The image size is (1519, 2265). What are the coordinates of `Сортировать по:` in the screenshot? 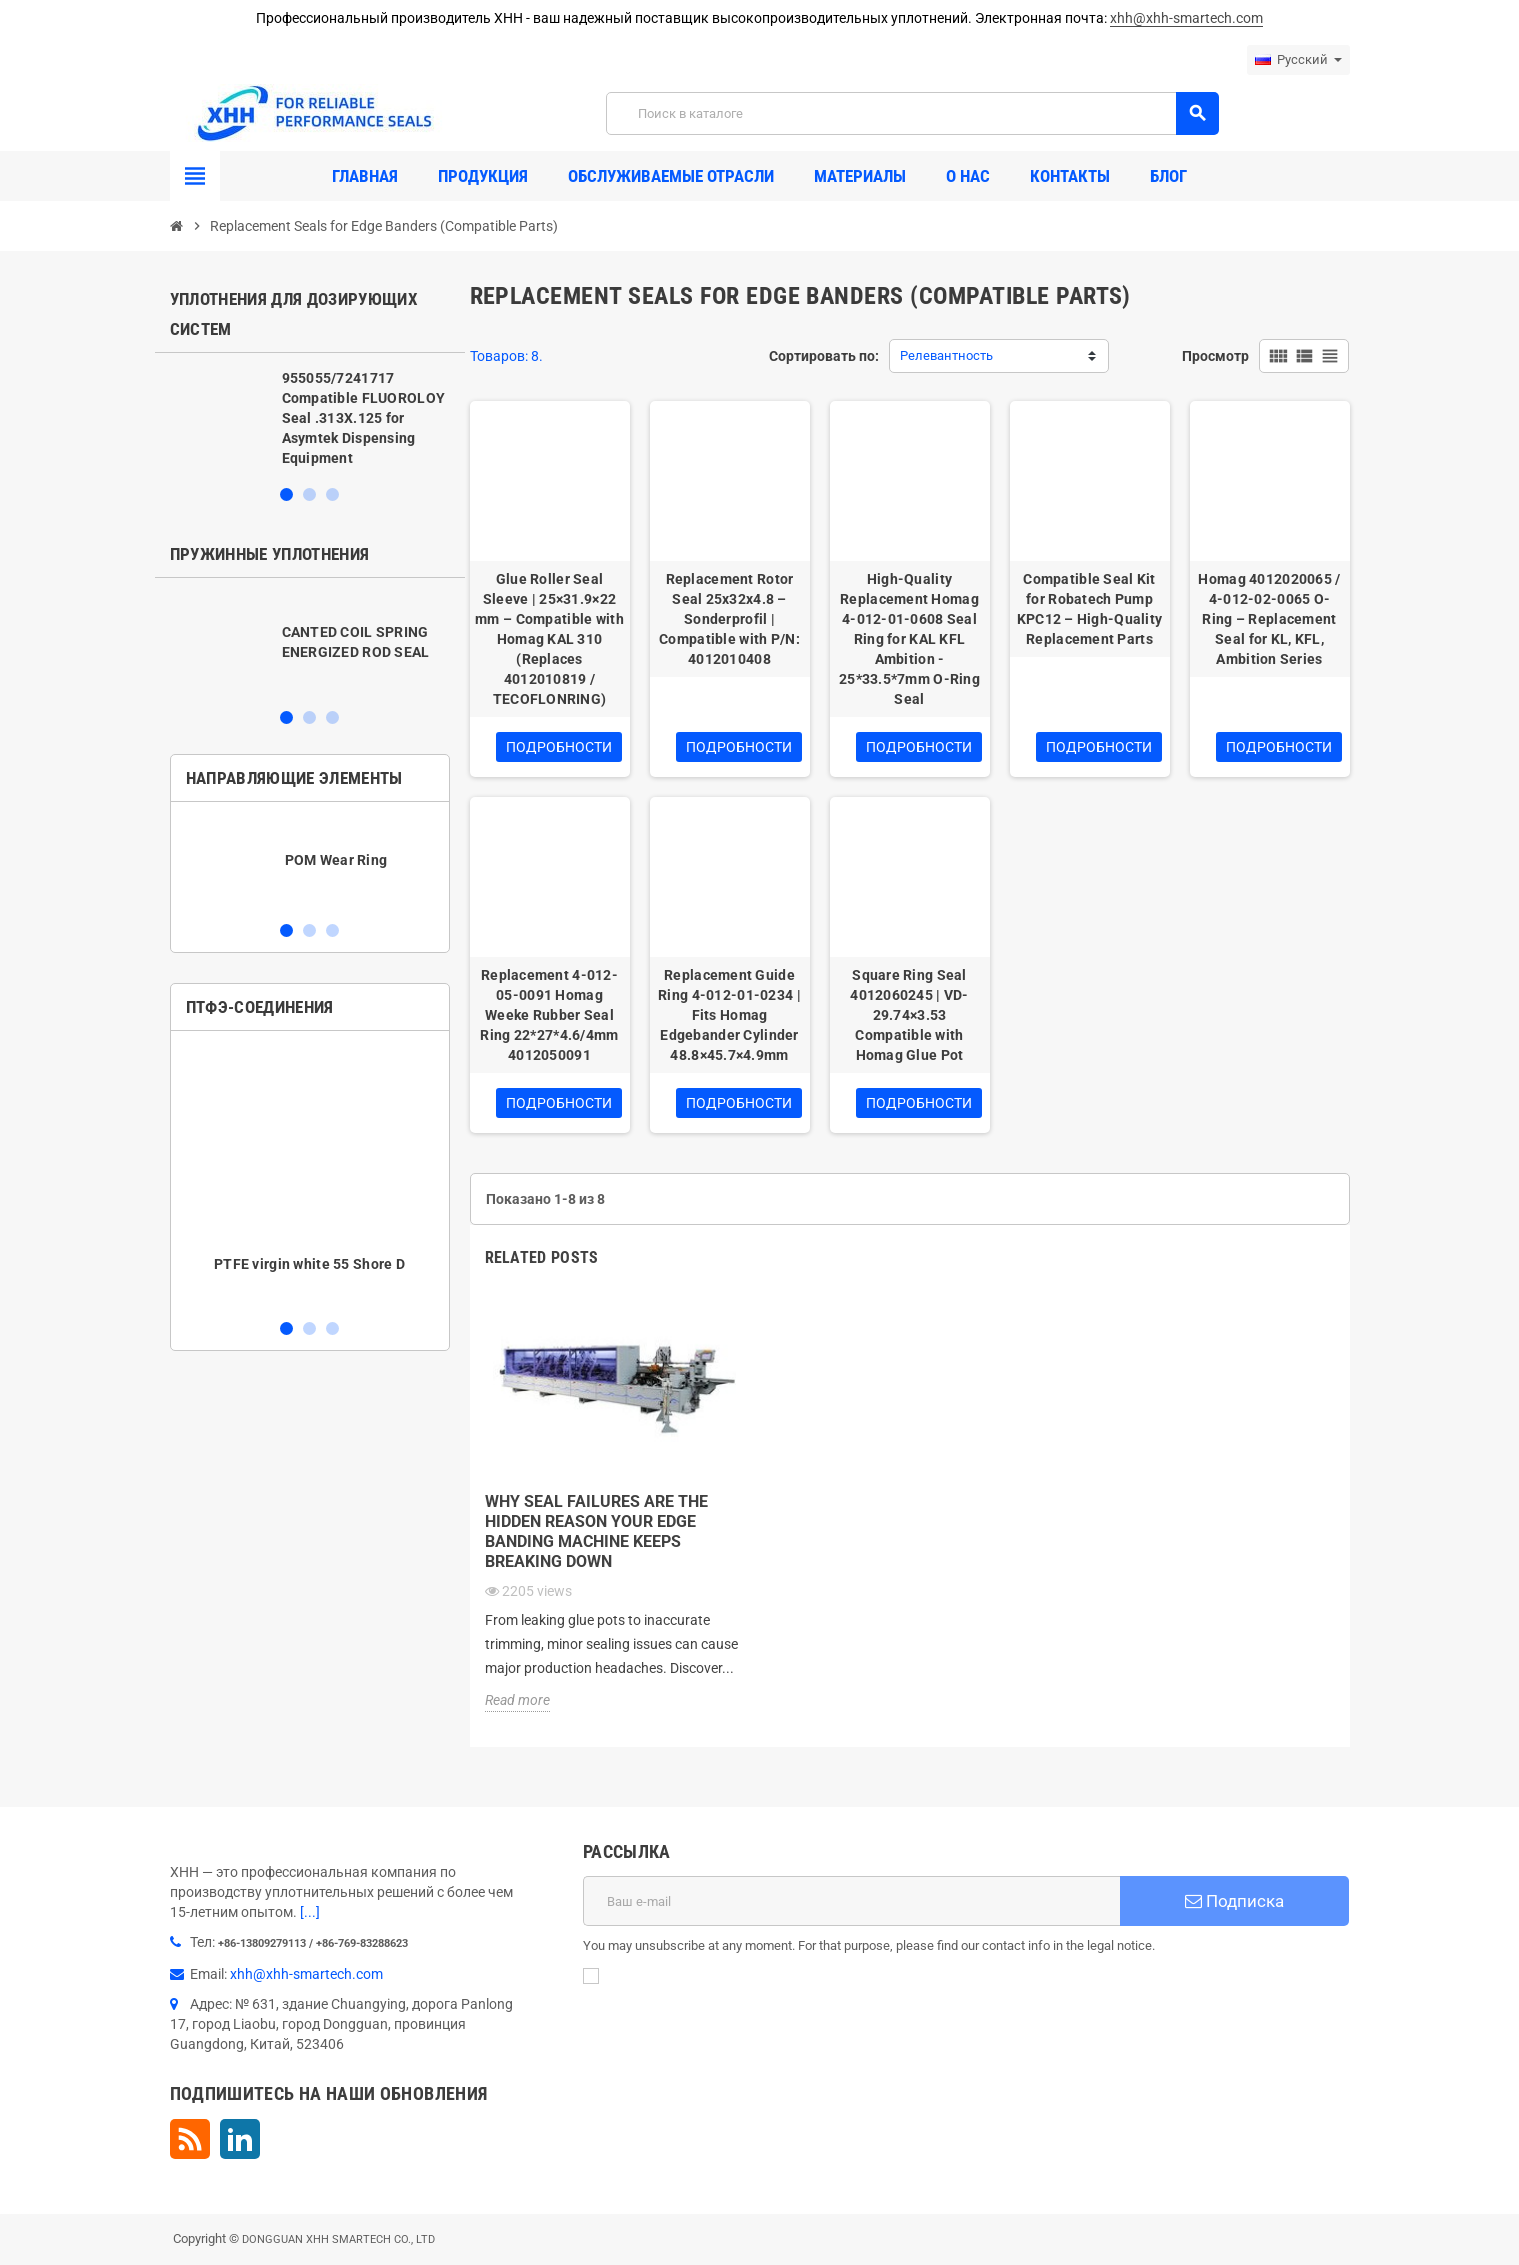 It's located at (824, 356).